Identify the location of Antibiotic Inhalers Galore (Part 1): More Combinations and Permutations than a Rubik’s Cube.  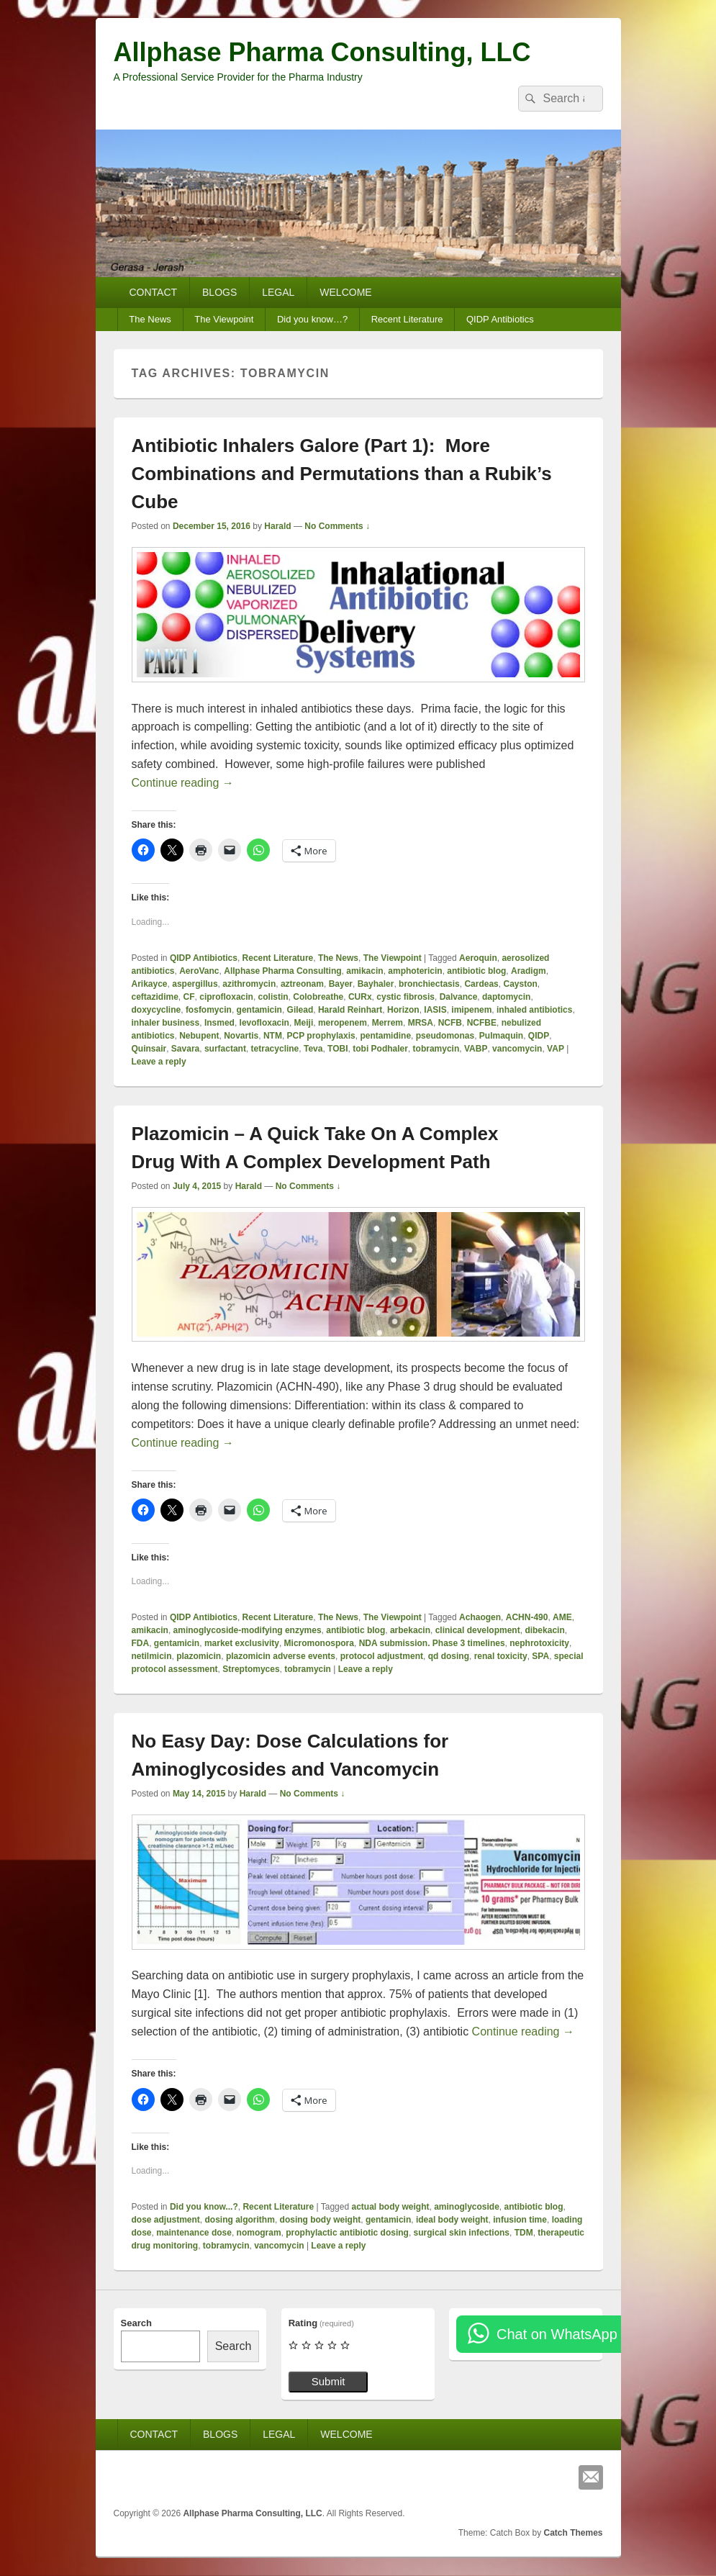
(342, 473).